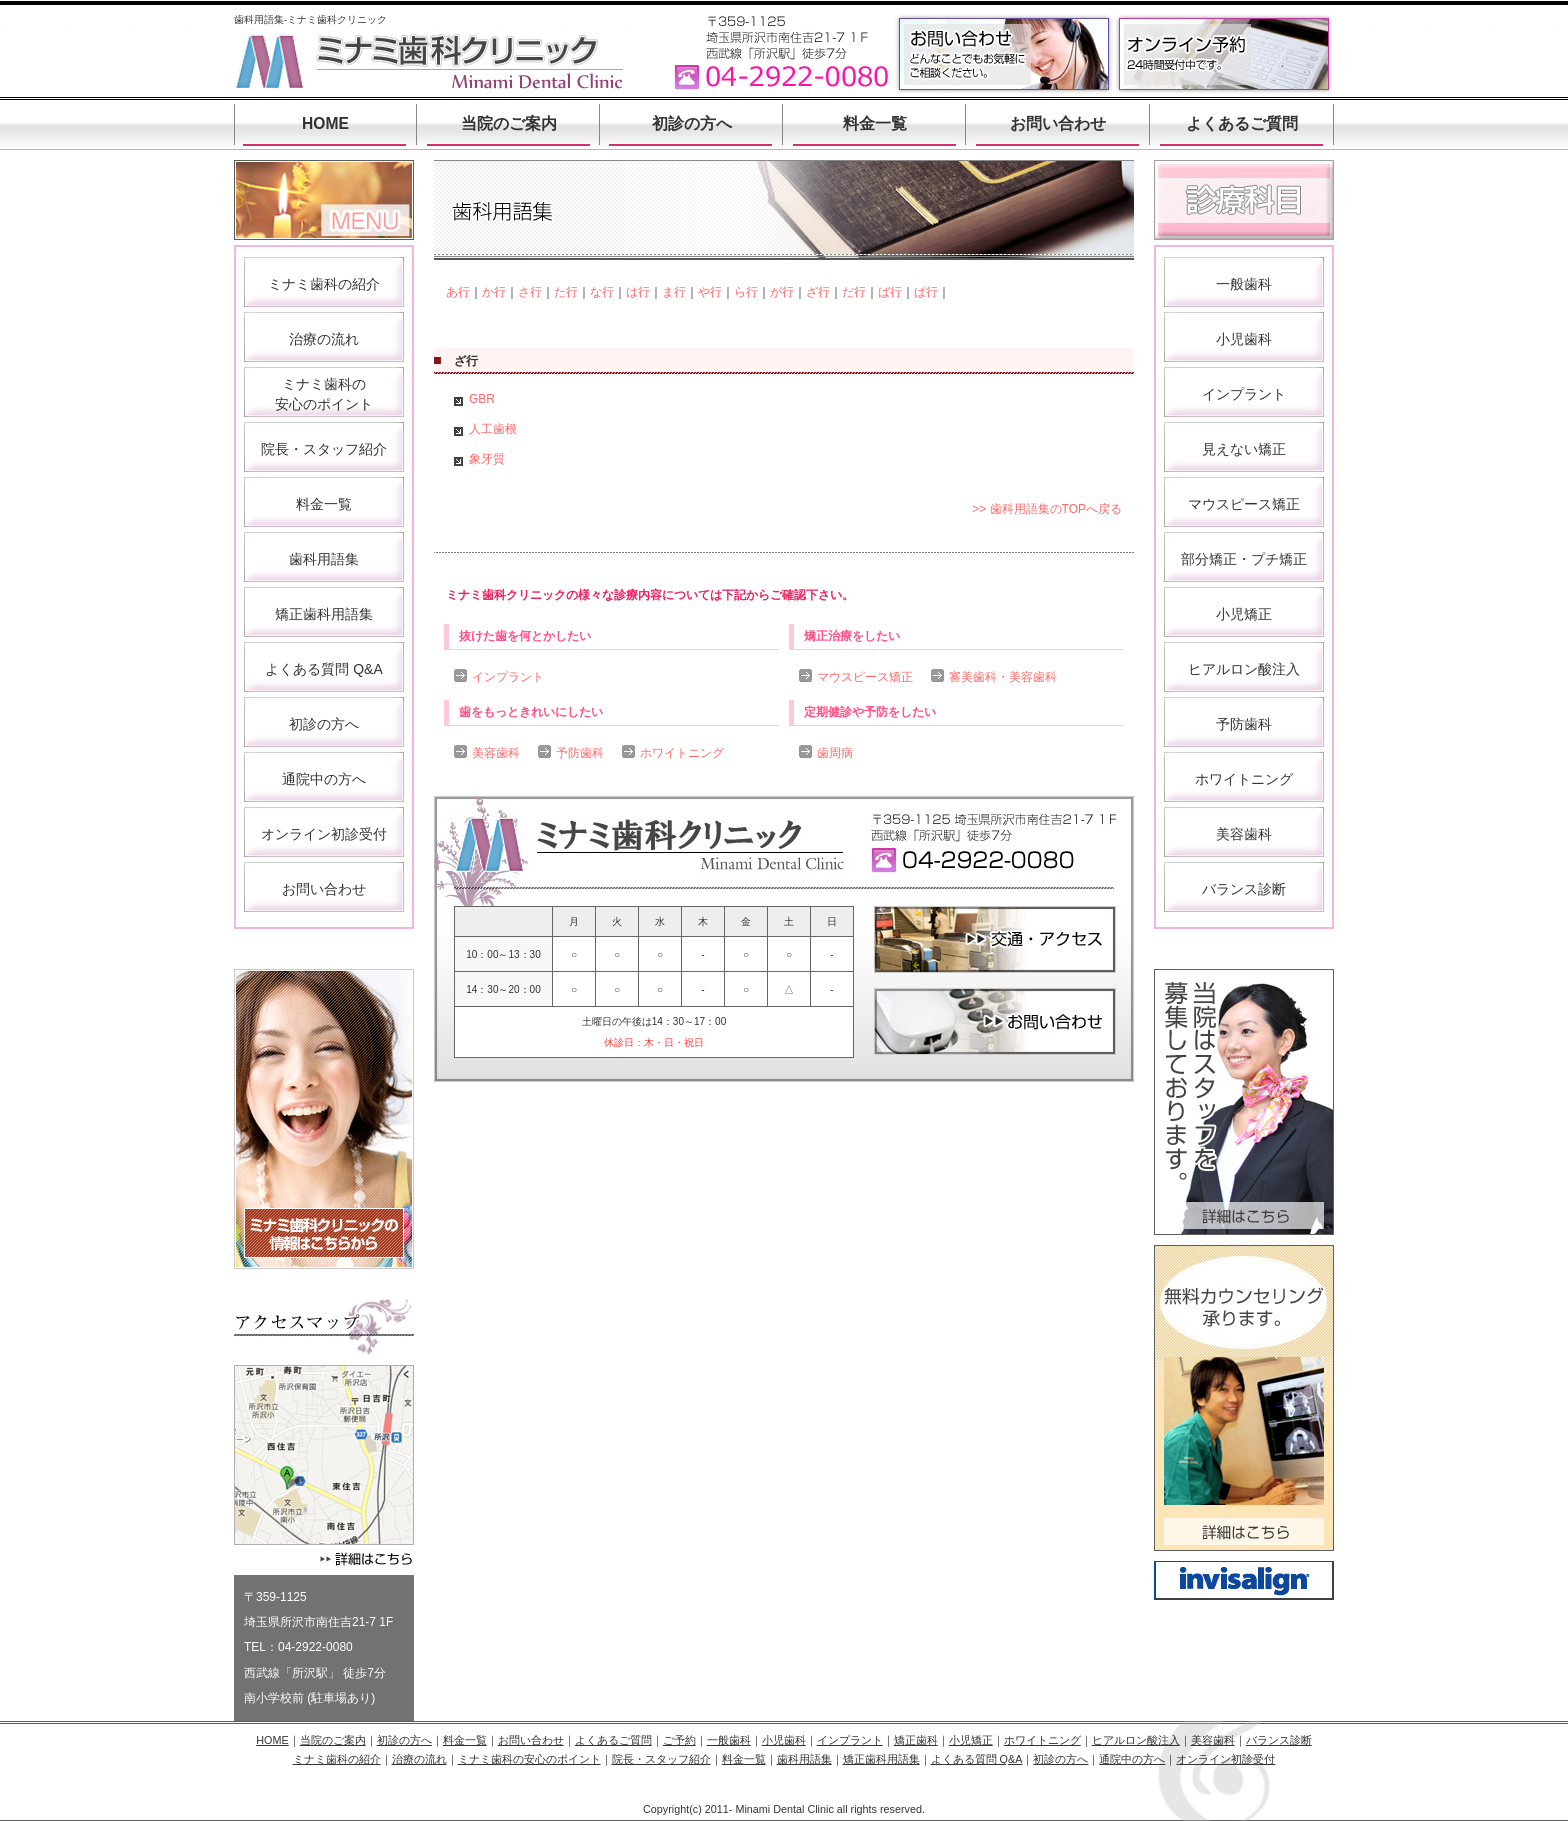 Image resolution: width=1568 pixels, height=1821 pixels. Describe the element at coordinates (482, 399) in the screenshot. I see `GBR` at that location.